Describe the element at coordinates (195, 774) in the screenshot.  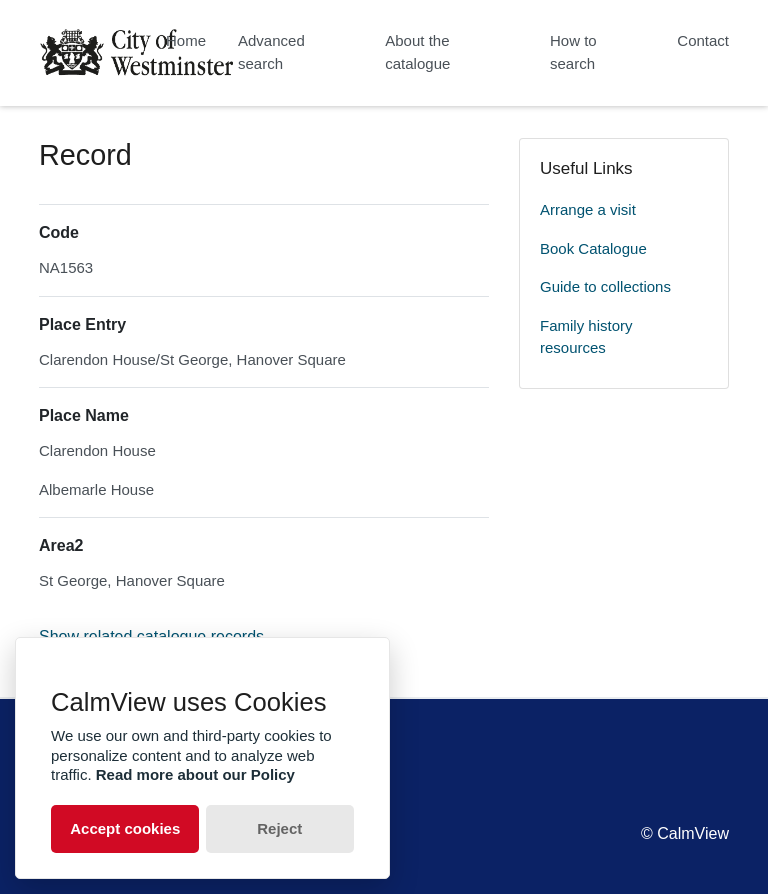
I see `Read more about our Policy` at that location.